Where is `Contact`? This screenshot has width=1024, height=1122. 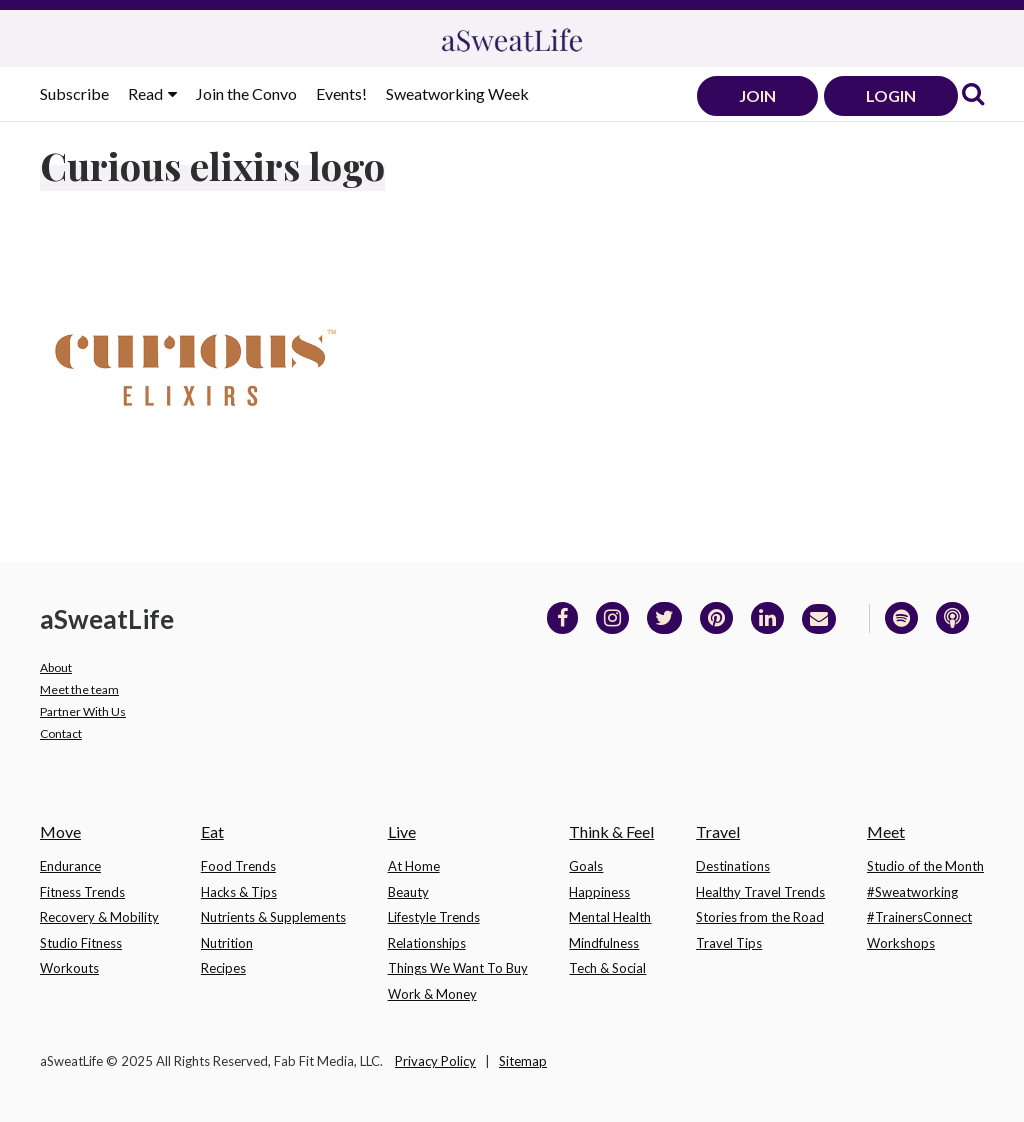 Contact is located at coordinates (61, 733).